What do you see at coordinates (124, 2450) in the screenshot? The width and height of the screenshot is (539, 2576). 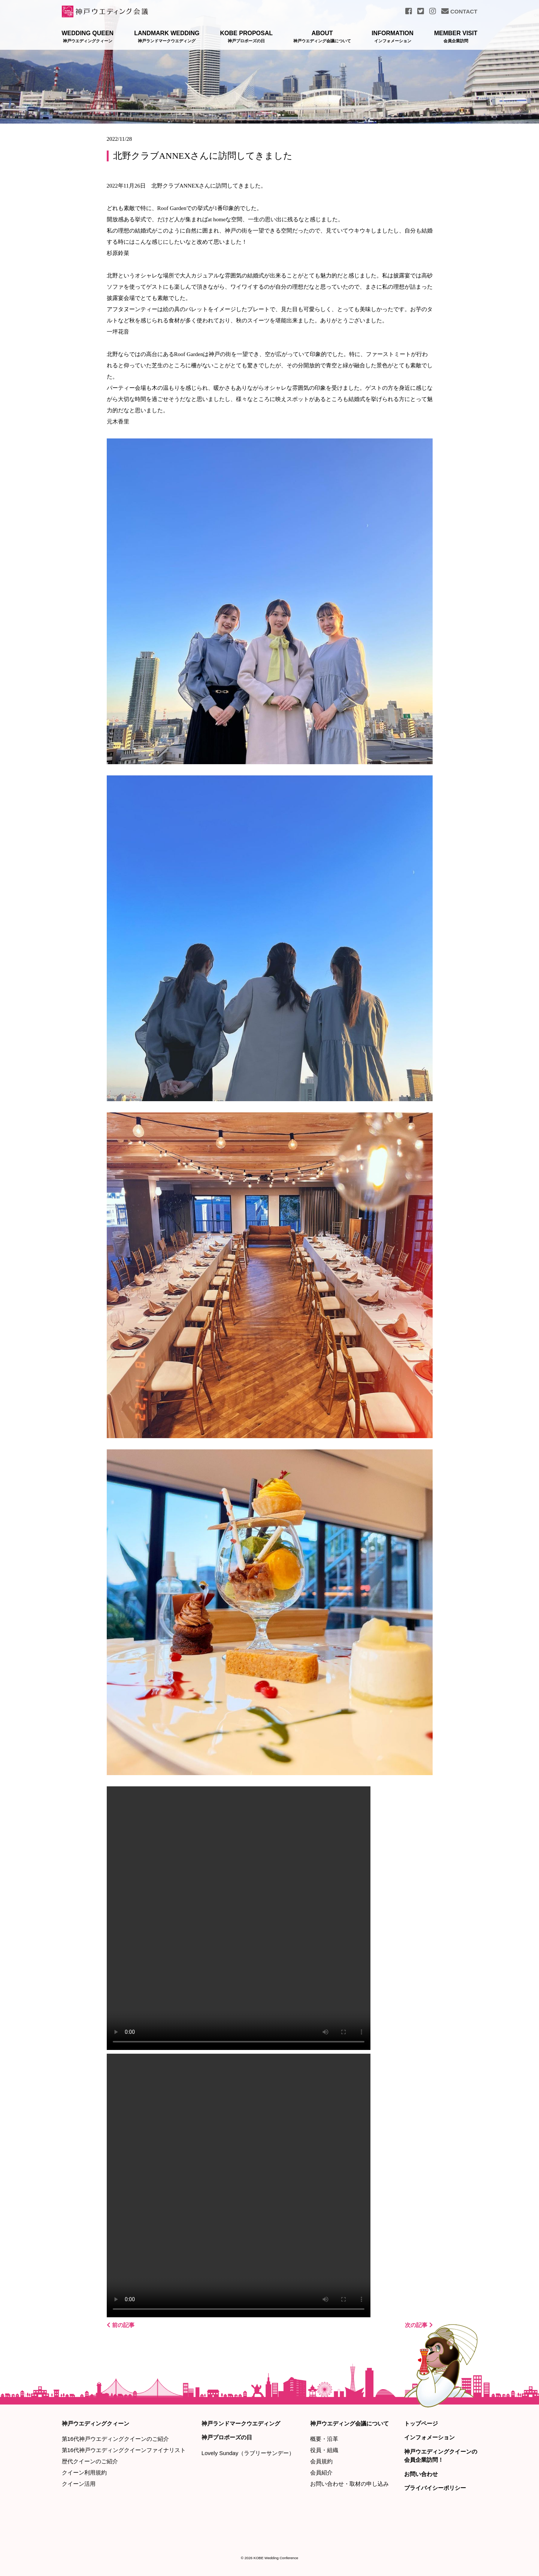 I see `第16代神戸ウエディングクイーンファイナリスト` at bounding box center [124, 2450].